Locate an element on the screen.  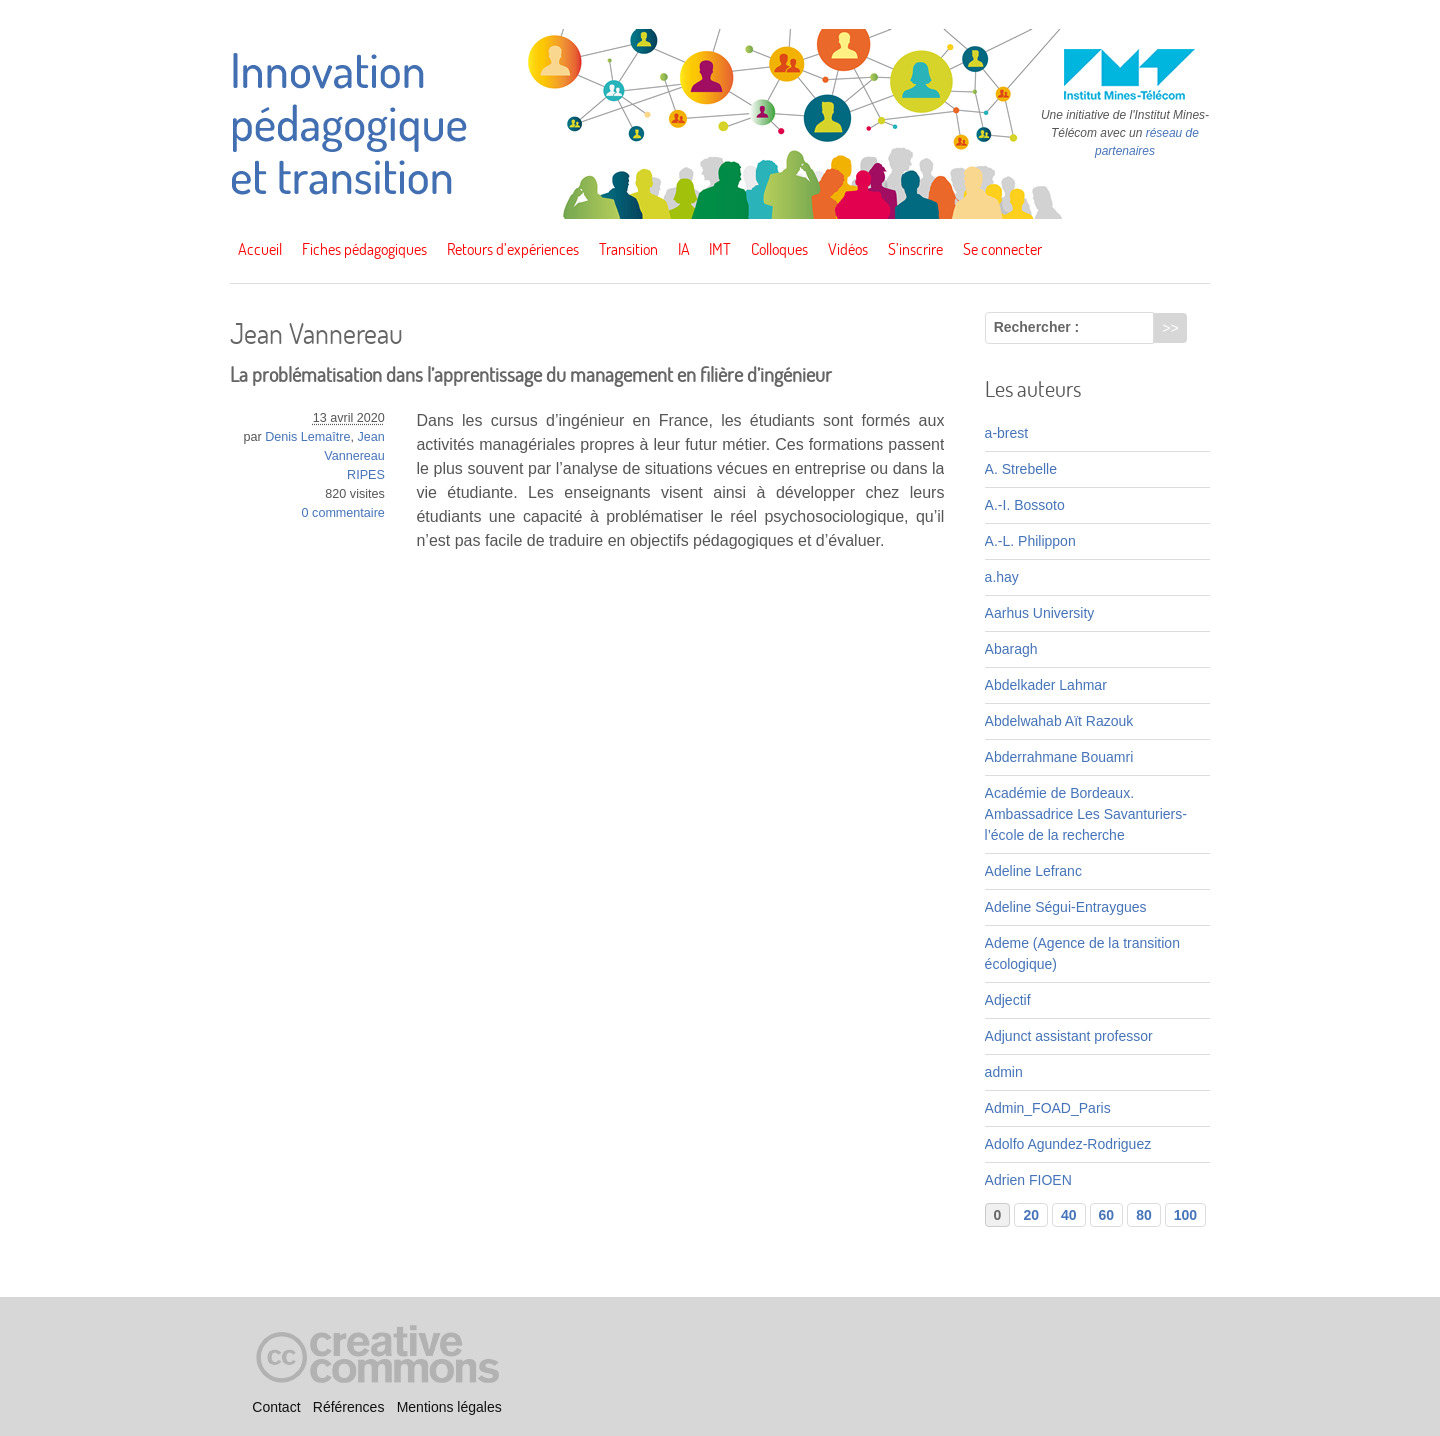
Fiches pédagogiques is located at coordinates (364, 249).